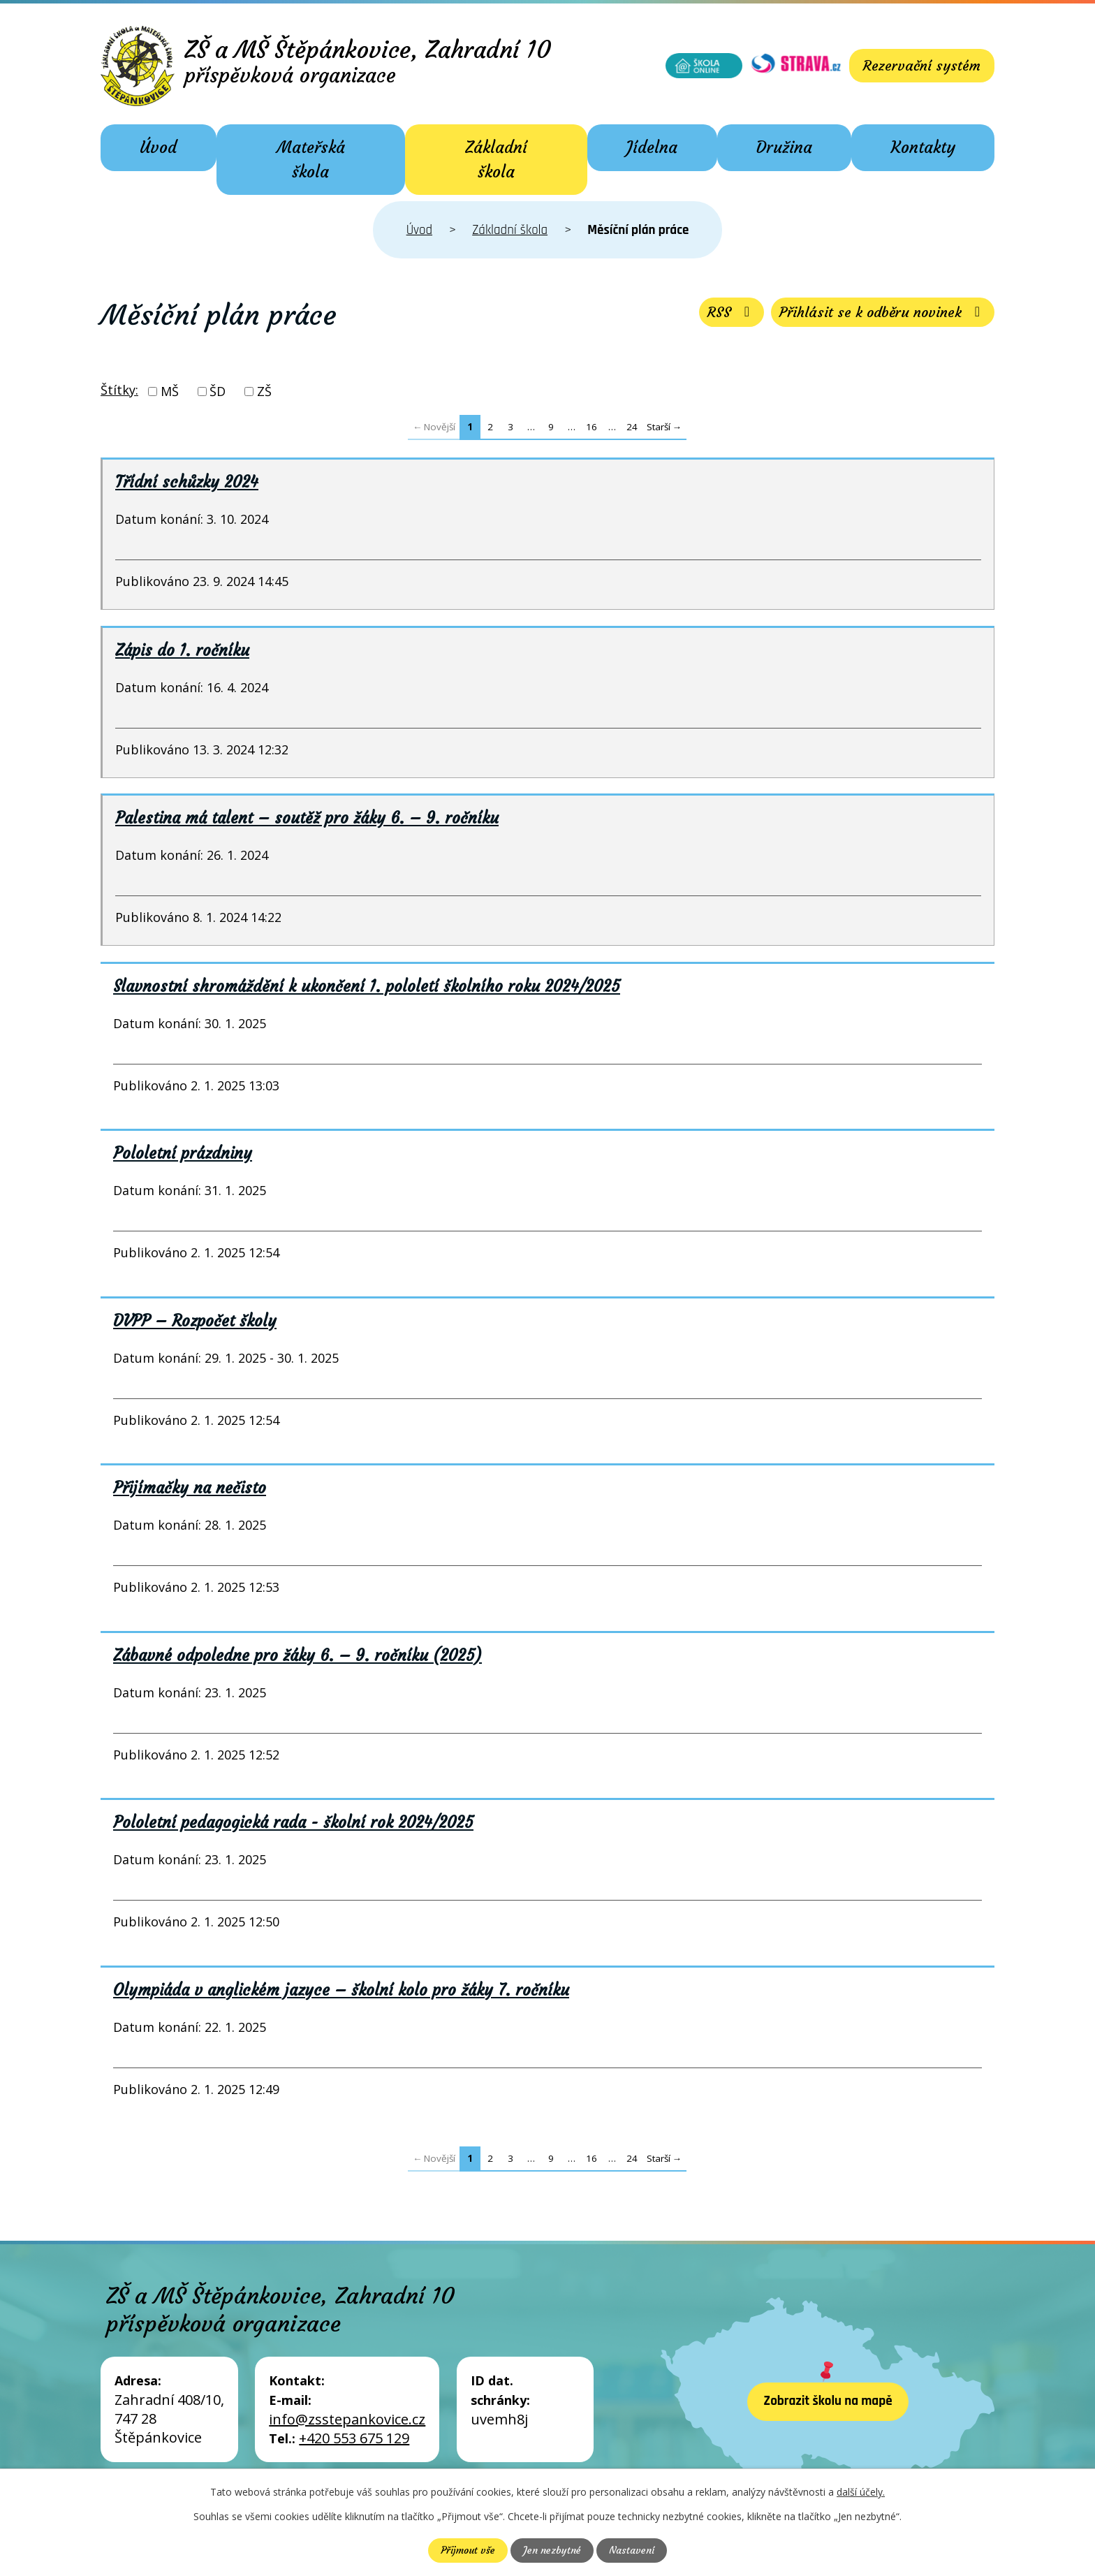 The image size is (1095, 2576). I want to click on 16, so click(591, 426).